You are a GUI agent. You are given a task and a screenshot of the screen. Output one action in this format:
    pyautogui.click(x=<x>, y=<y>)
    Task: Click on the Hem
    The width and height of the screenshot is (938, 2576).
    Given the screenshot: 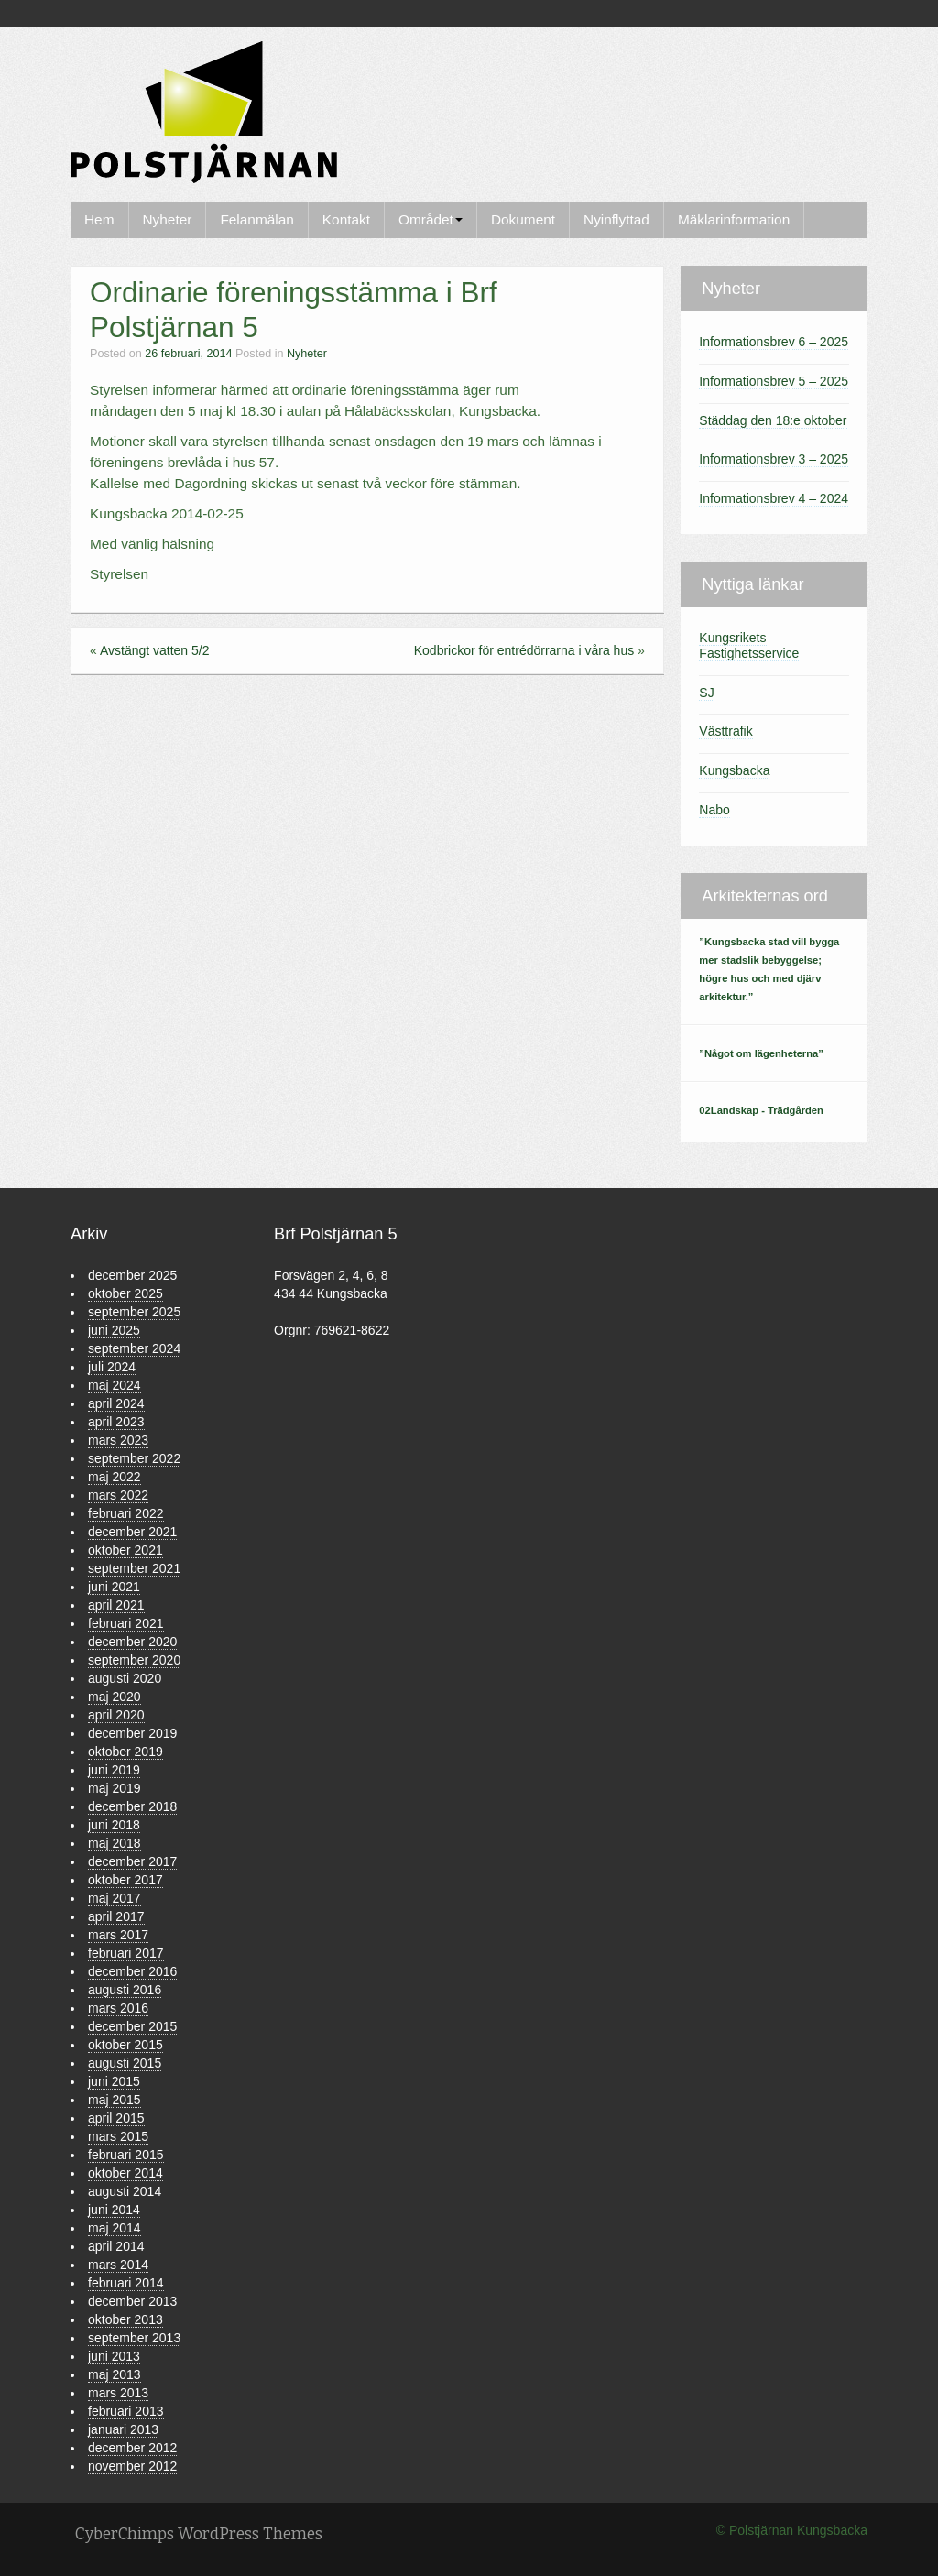 What is the action you would take?
    pyautogui.click(x=99, y=219)
    